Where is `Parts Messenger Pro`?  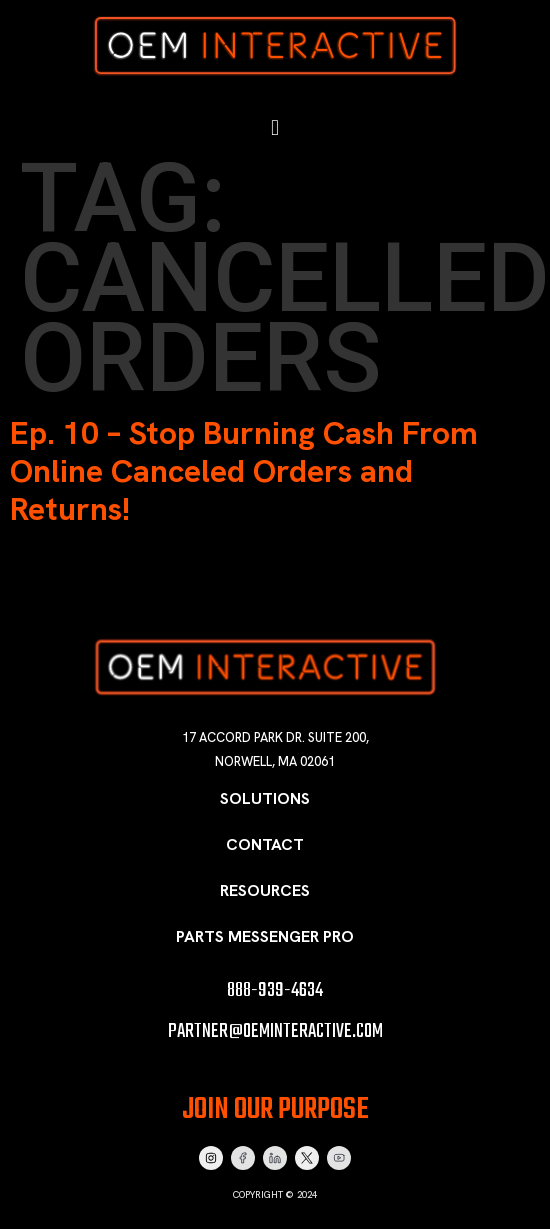
Parts Messenger Pro is located at coordinates (265, 936).